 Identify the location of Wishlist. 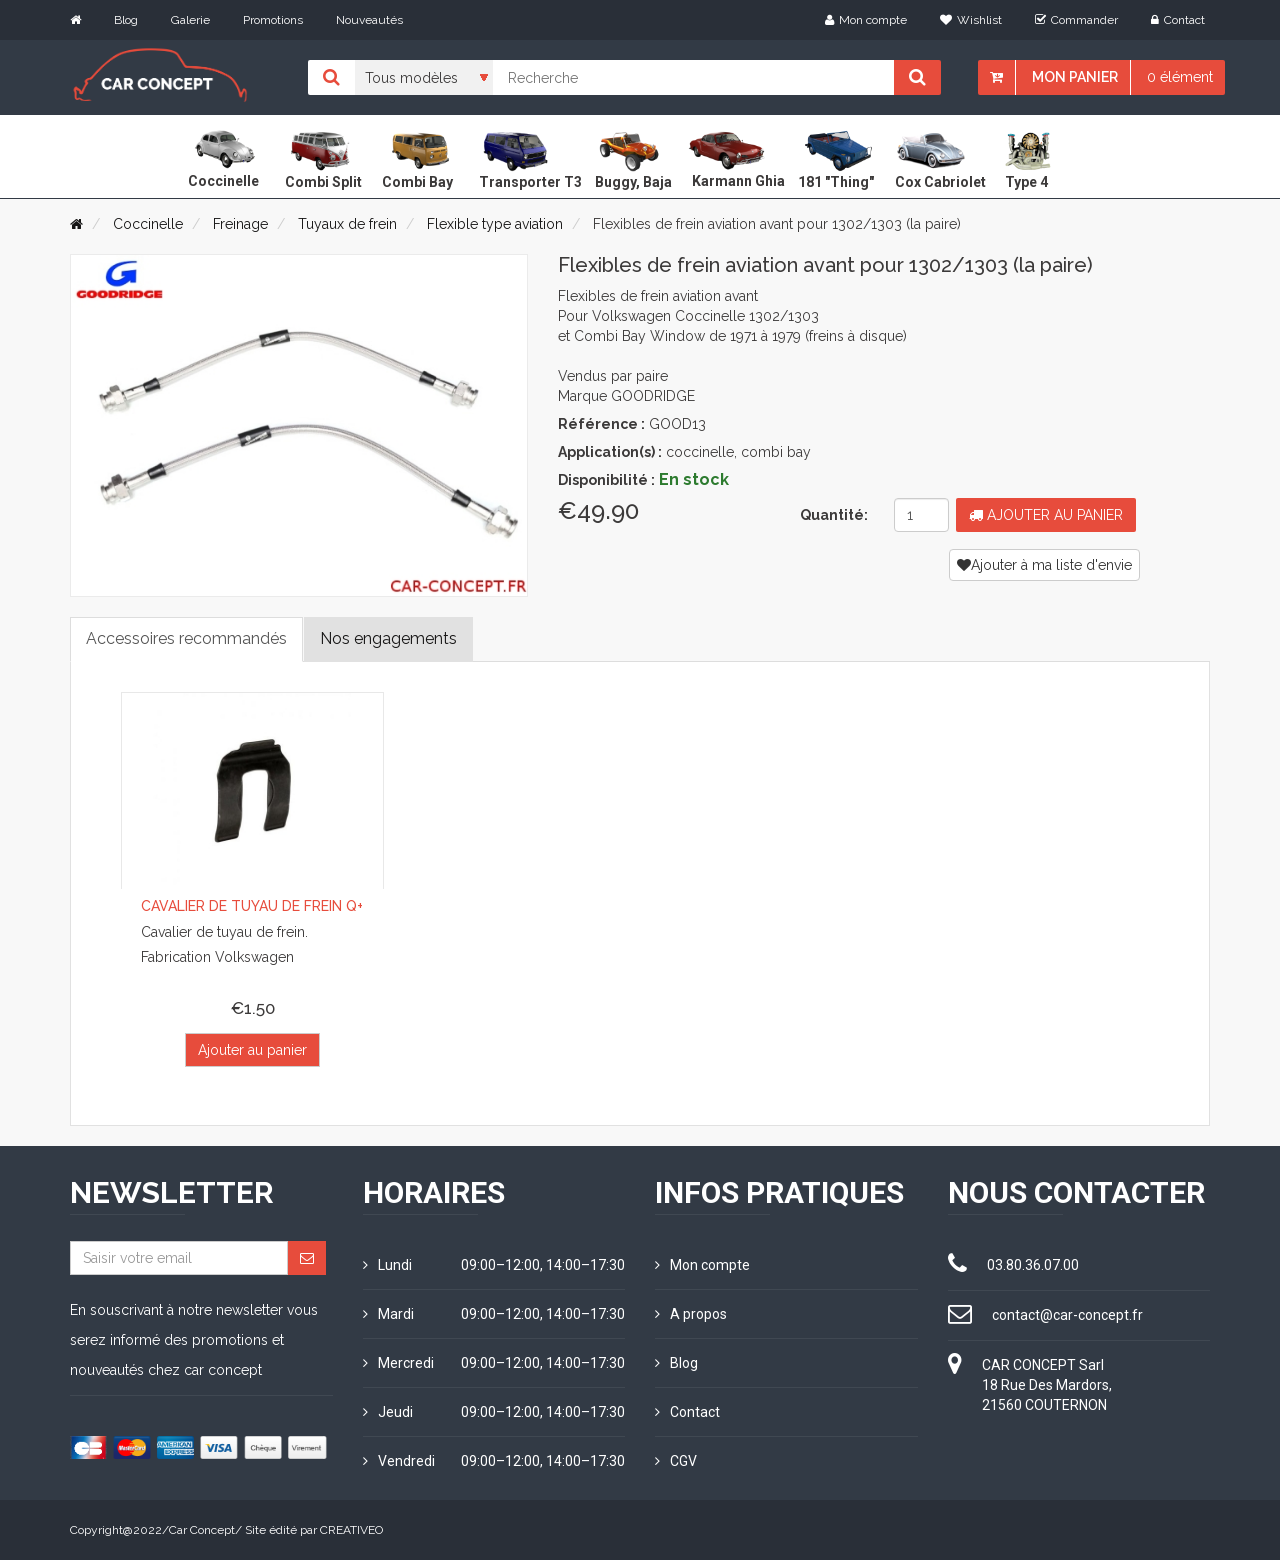
(971, 20).